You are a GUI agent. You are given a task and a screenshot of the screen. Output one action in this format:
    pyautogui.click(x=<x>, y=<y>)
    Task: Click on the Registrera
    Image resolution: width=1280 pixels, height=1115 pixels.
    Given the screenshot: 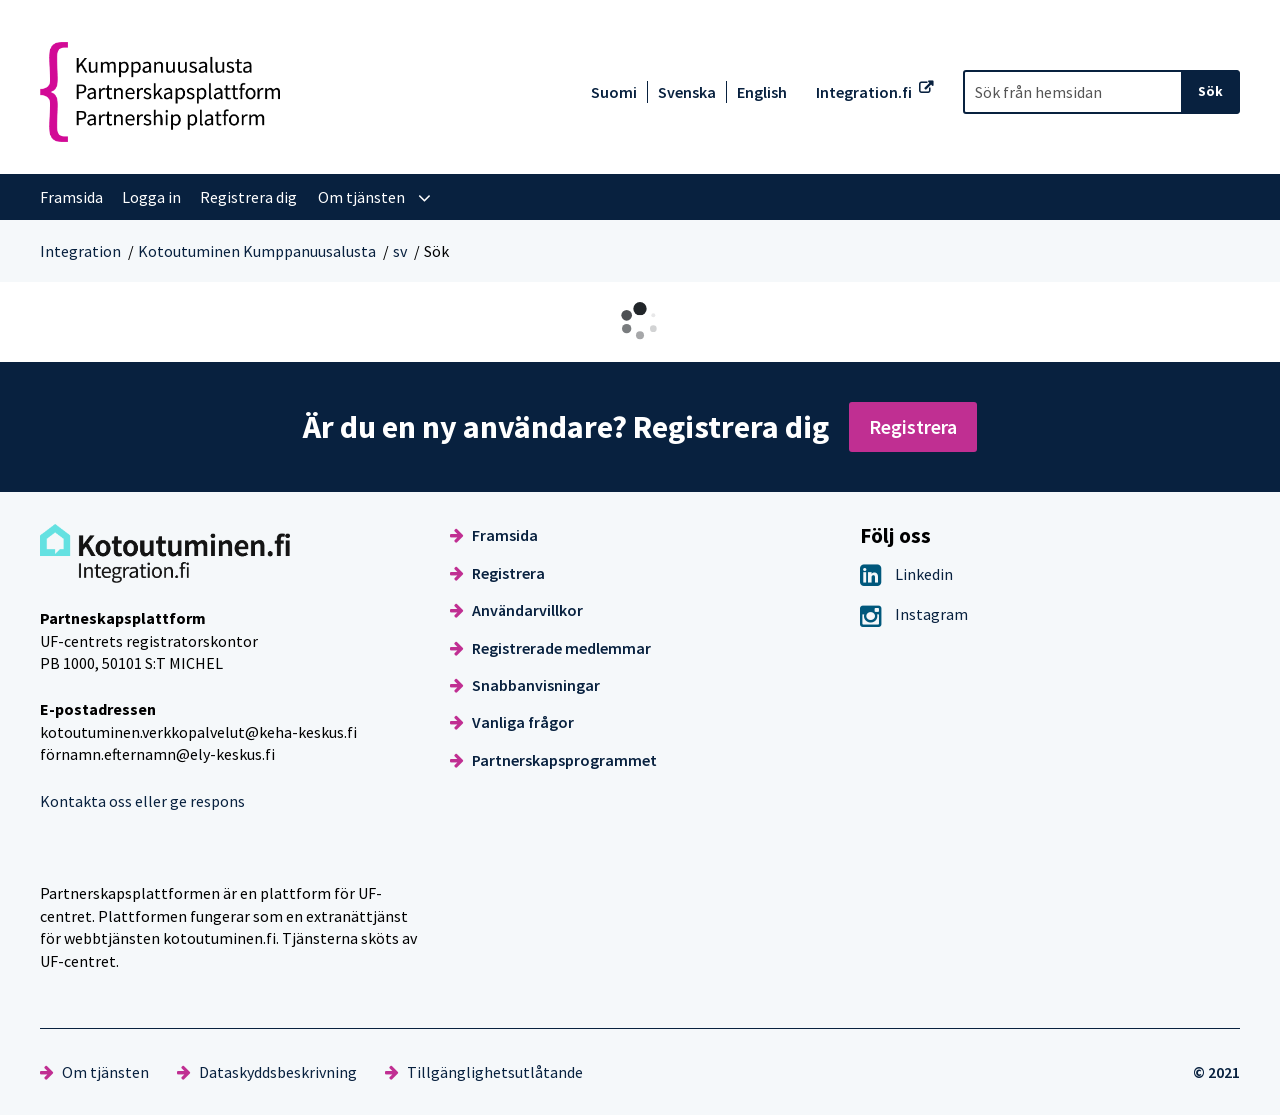 What is the action you would take?
    pyautogui.click(x=913, y=426)
    